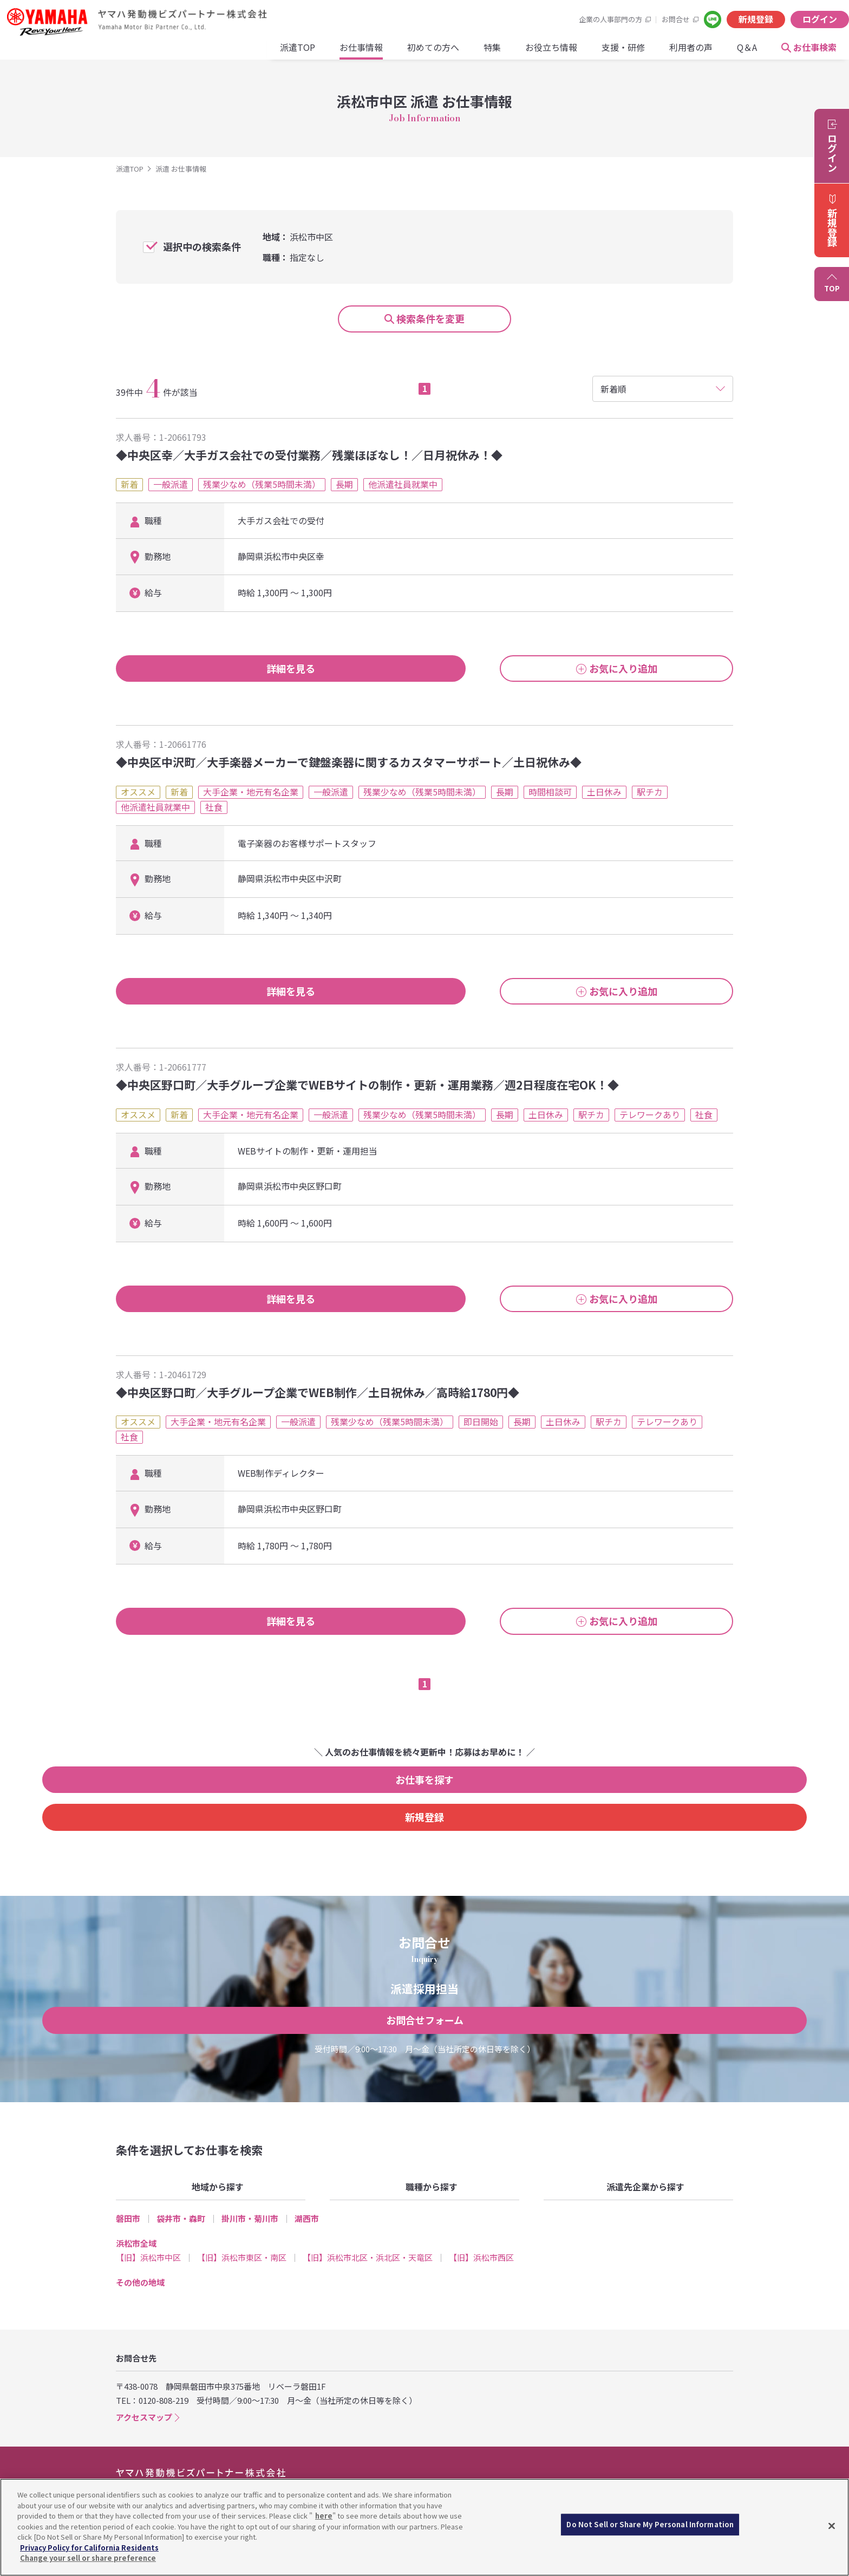  I want to click on 【旧】浜松市北区・浜北区・天竜区, so click(368, 2233).